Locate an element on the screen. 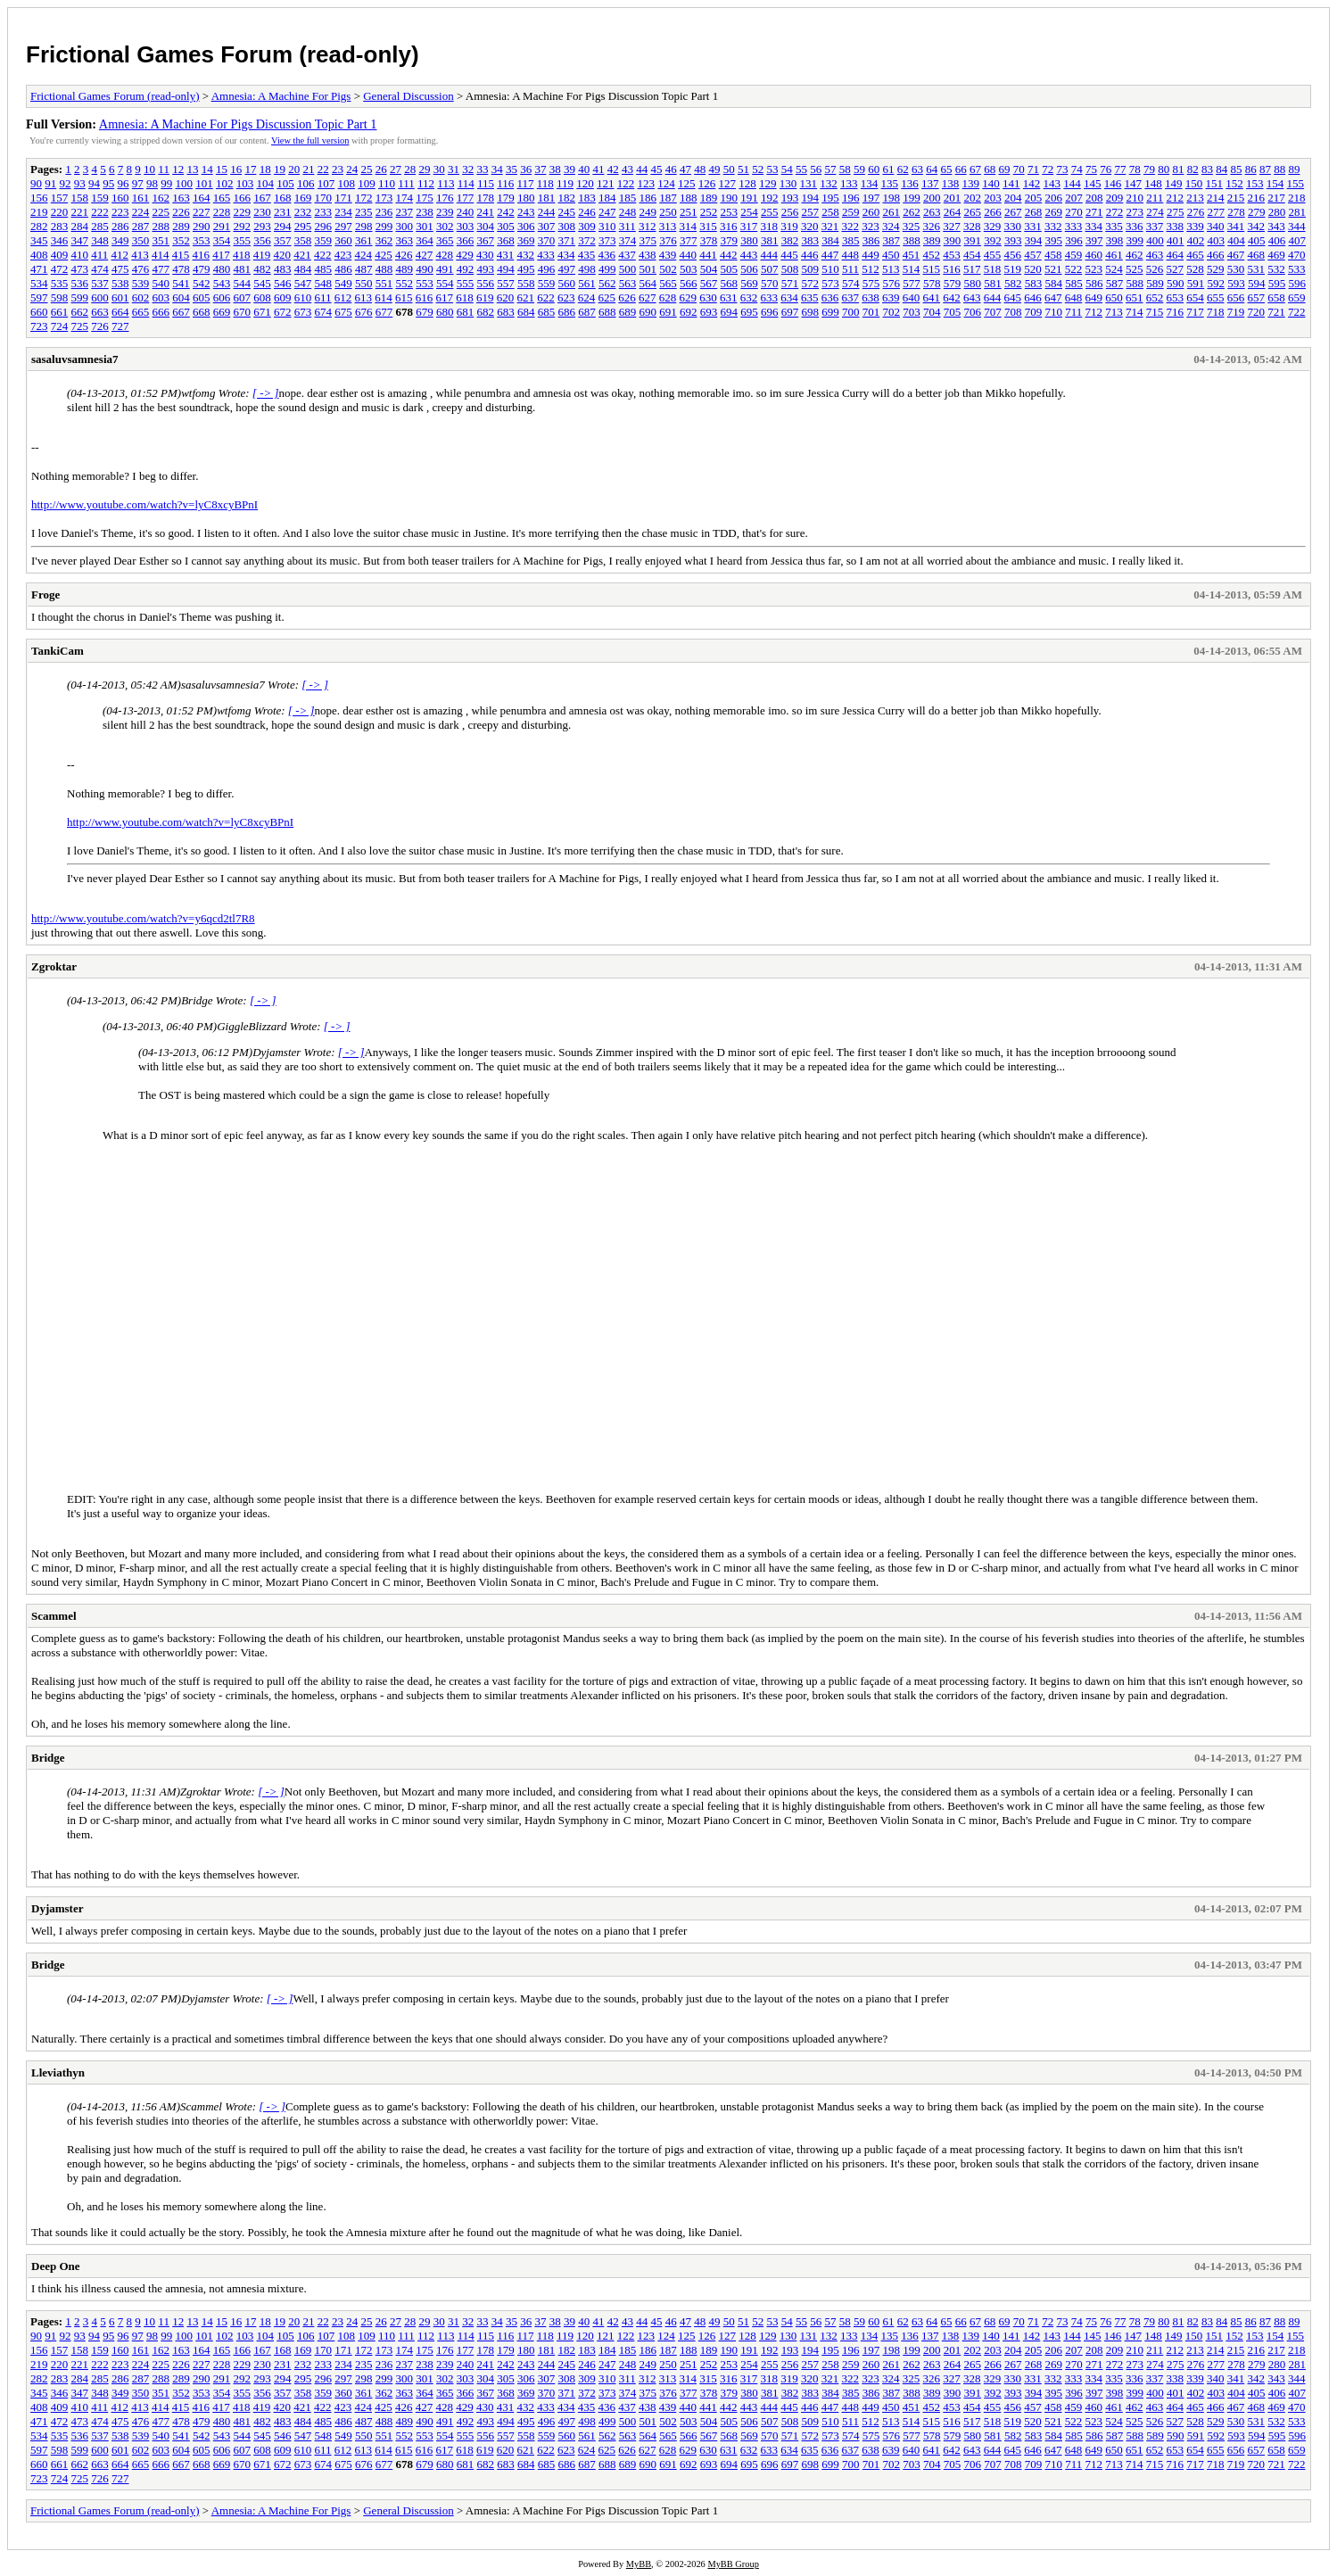  570 is located at coordinates (770, 283).